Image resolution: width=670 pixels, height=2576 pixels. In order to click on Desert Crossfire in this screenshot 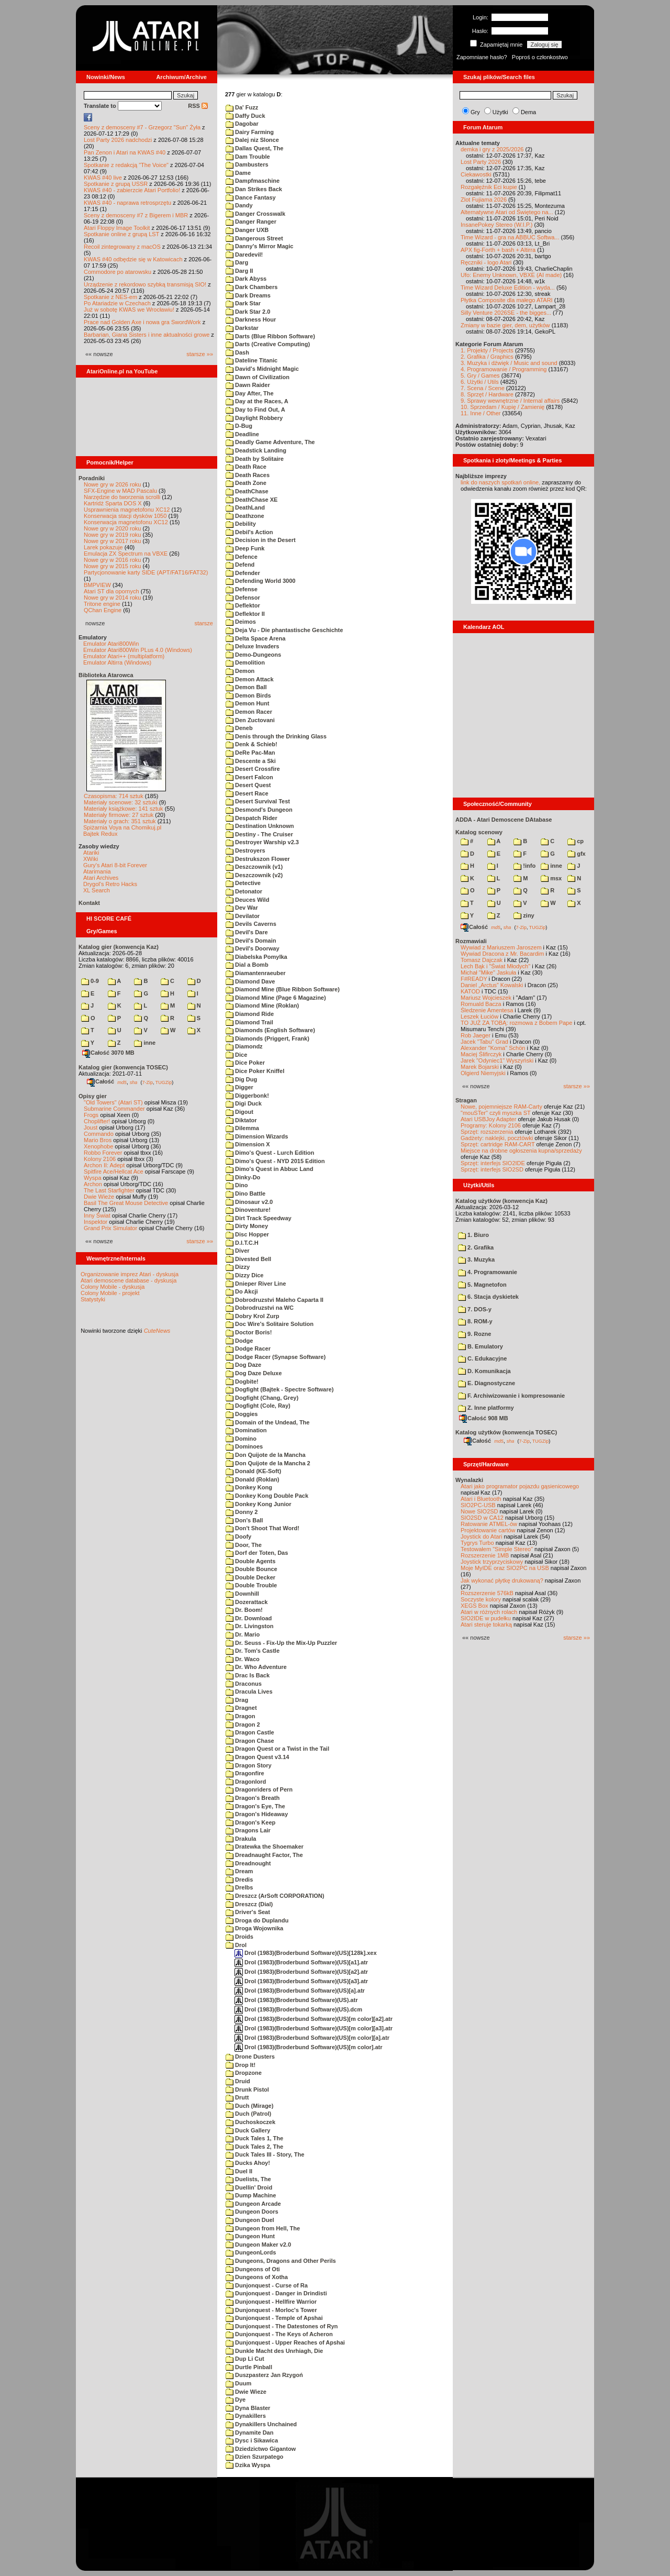, I will do `click(253, 769)`.